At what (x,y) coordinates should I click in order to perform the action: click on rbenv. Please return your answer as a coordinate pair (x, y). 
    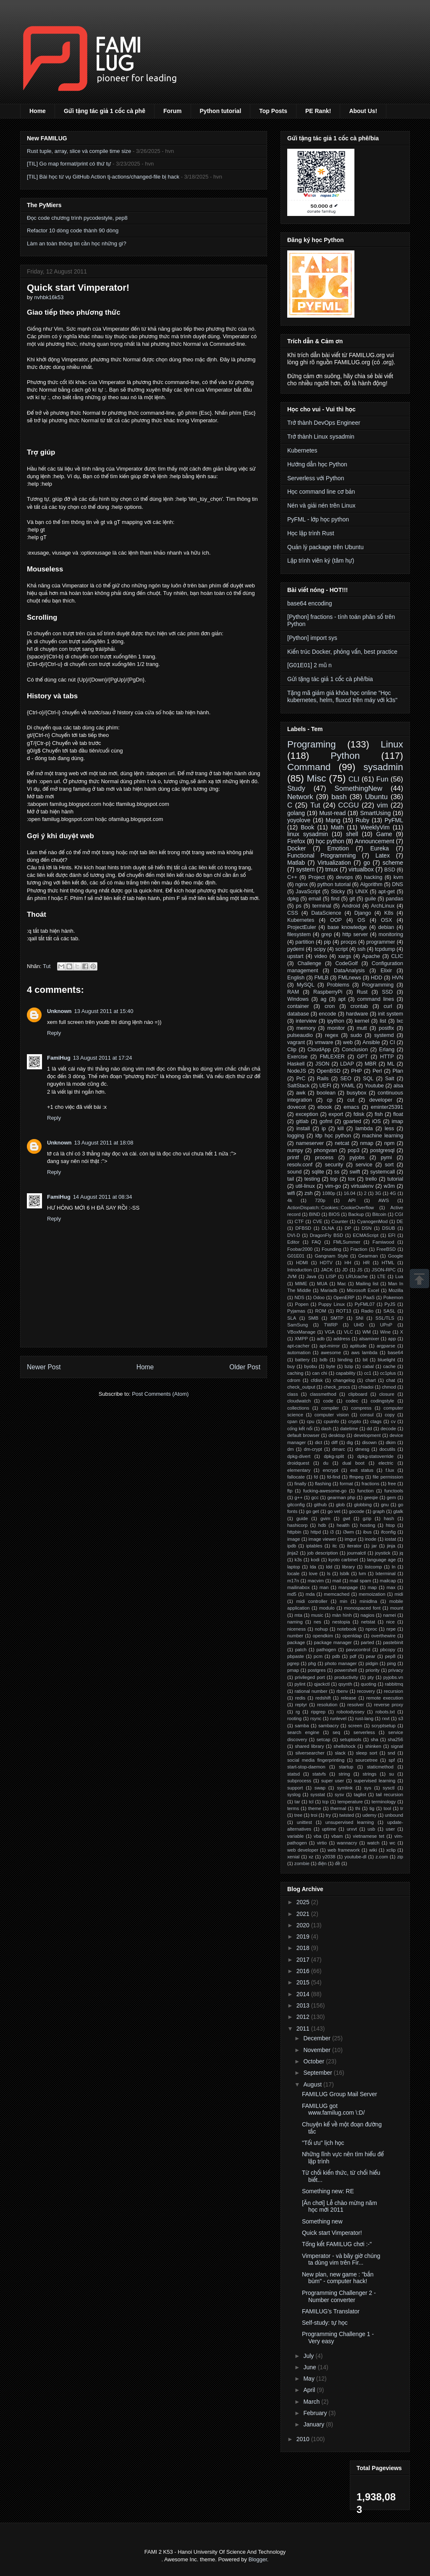
    Looking at the image, I should click on (342, 1691).